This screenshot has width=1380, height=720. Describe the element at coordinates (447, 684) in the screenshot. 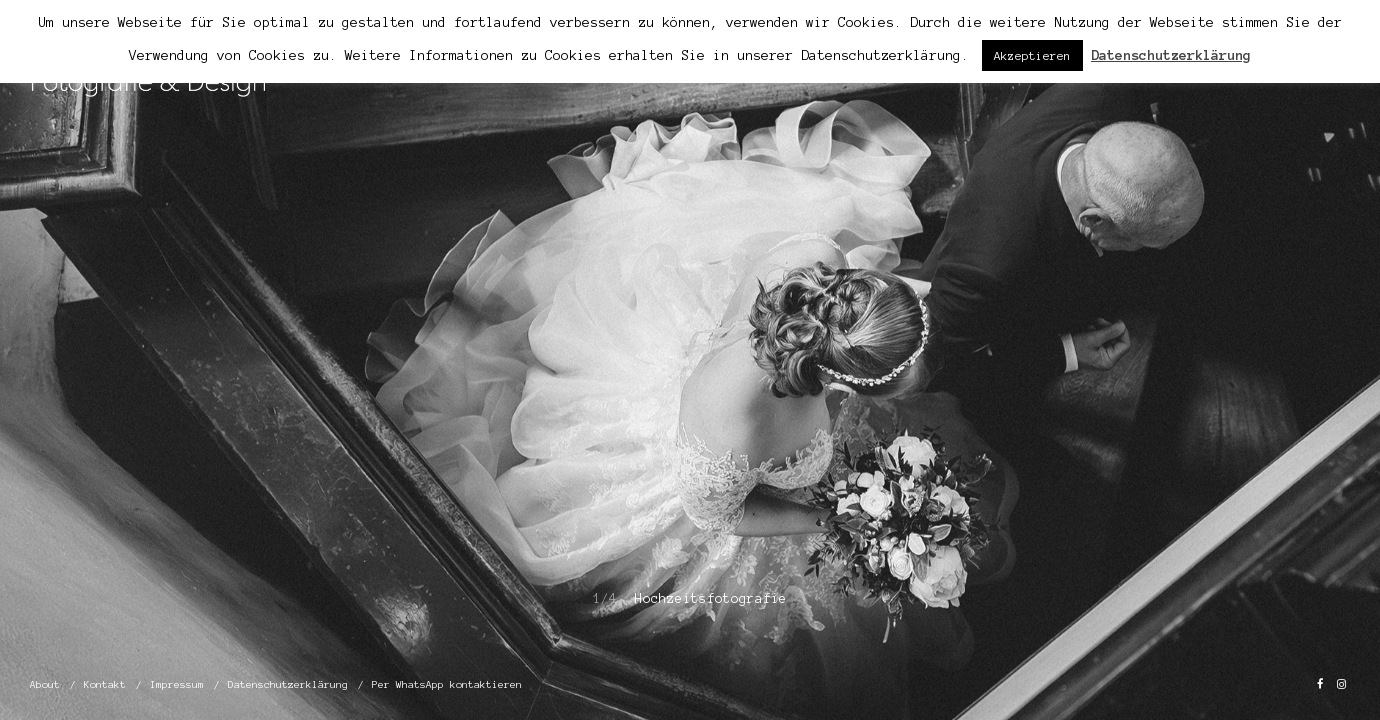

I see `Per WhatsApp kontaktieren` at that location.